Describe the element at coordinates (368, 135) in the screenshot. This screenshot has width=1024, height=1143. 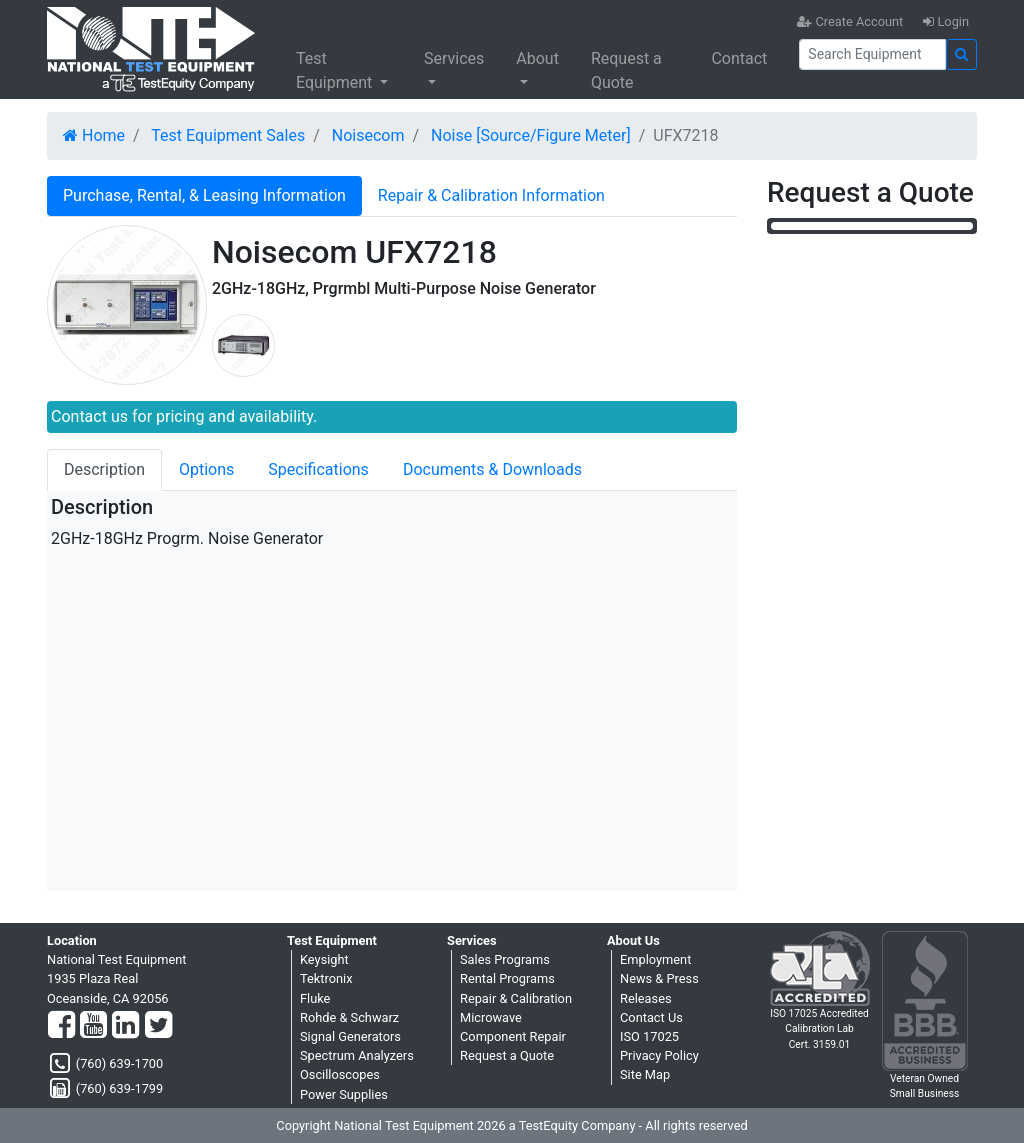
I see `Noisecom` at that location.